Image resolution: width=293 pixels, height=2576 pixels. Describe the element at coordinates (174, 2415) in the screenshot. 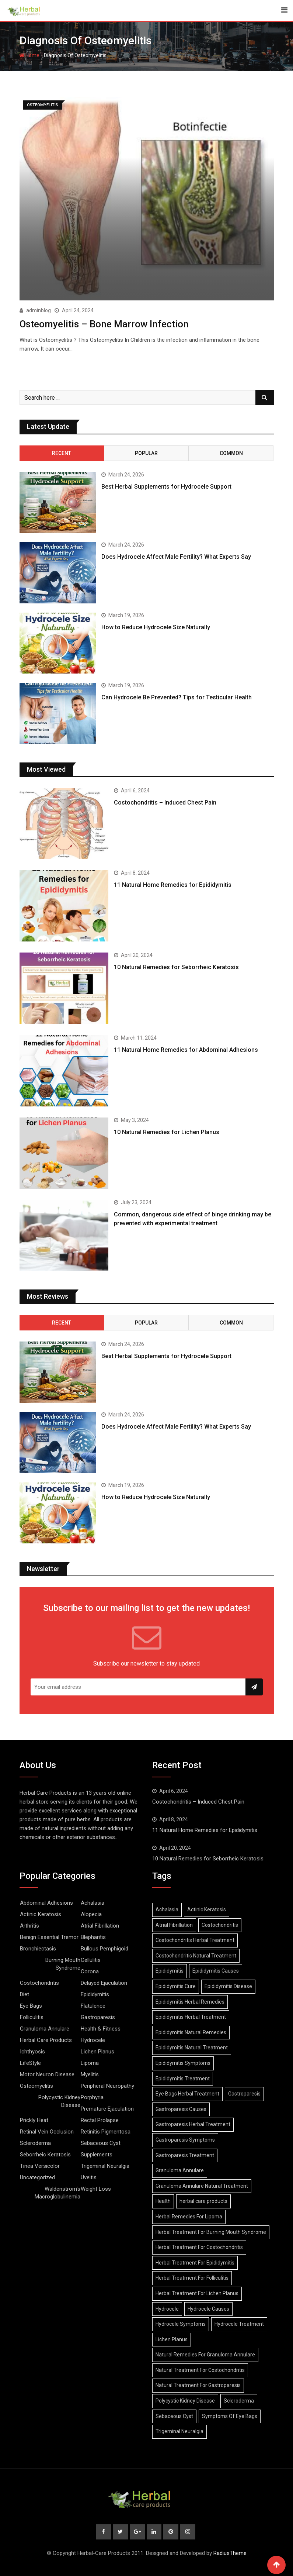

I see `Sebaceous Cyst [Sebaceous Cyst (9 items)]` at that location.